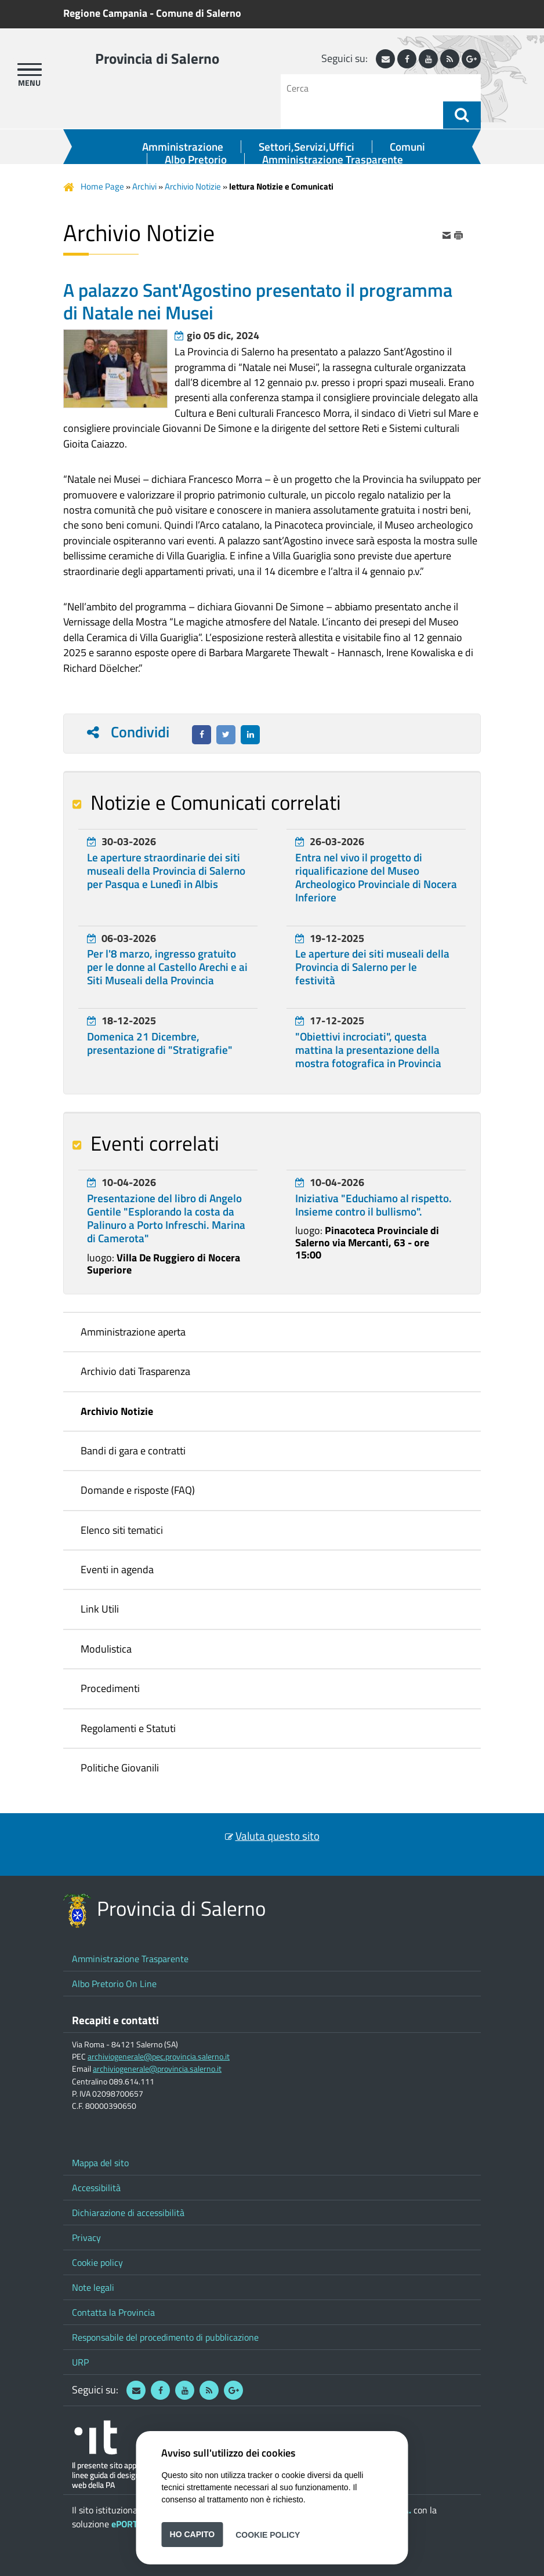  Describe the element at coordinates (96, 2188) in the screenshot. I see `Accessibilità` at that location.